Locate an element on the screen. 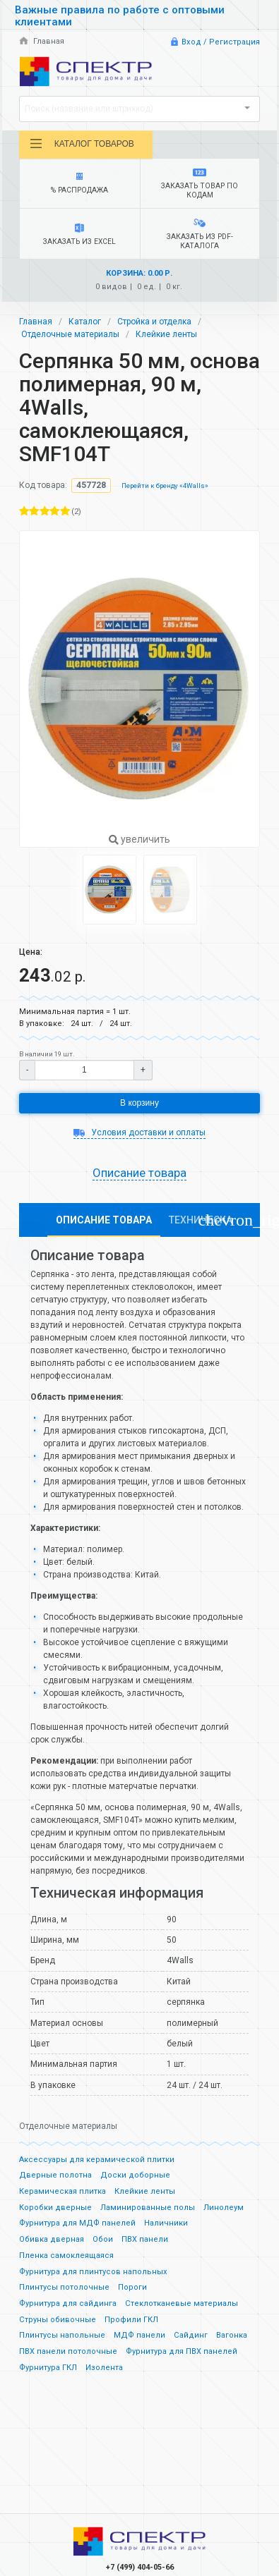  Керамическая плитка is located at coordinates (62, 2191).